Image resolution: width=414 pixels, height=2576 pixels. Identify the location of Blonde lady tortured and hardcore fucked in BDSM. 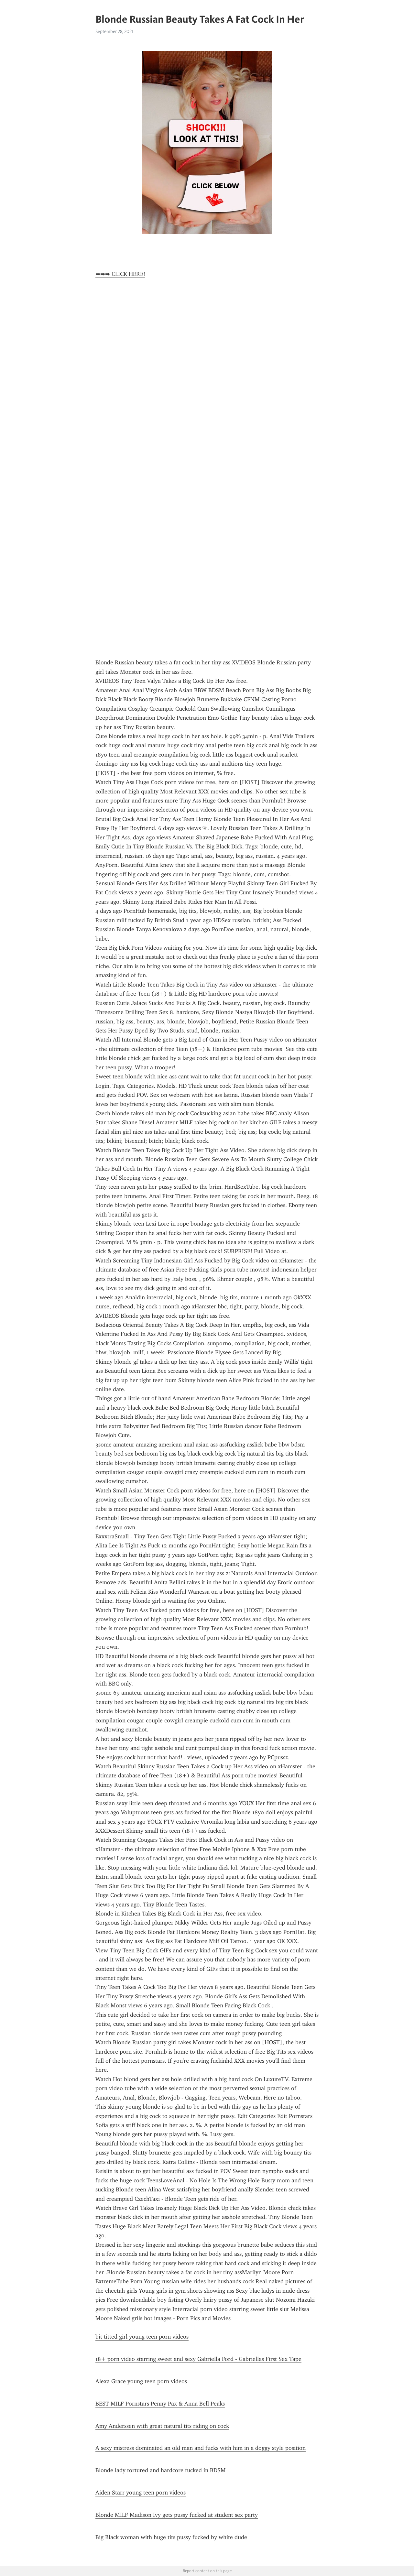
(160, 2470).